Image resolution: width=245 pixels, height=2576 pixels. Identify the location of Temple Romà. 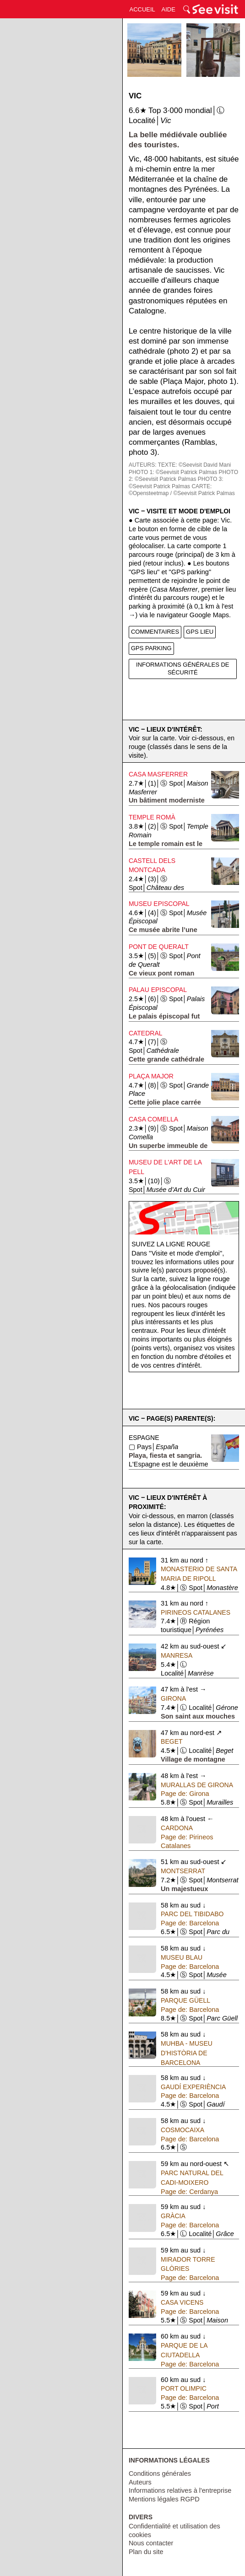
(152, 817).